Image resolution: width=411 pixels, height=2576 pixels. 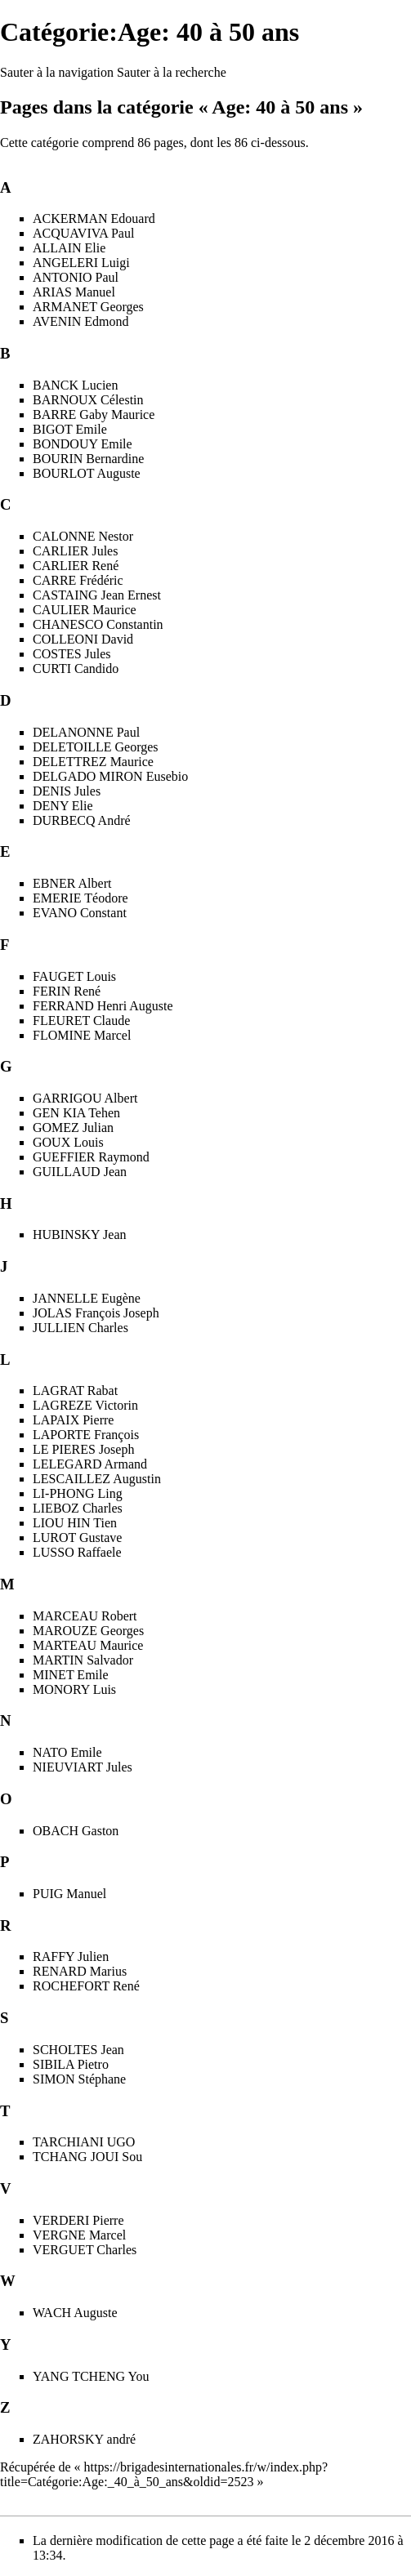 I want to click on LIEBOZ Charles, so click(x=78, y=1508).